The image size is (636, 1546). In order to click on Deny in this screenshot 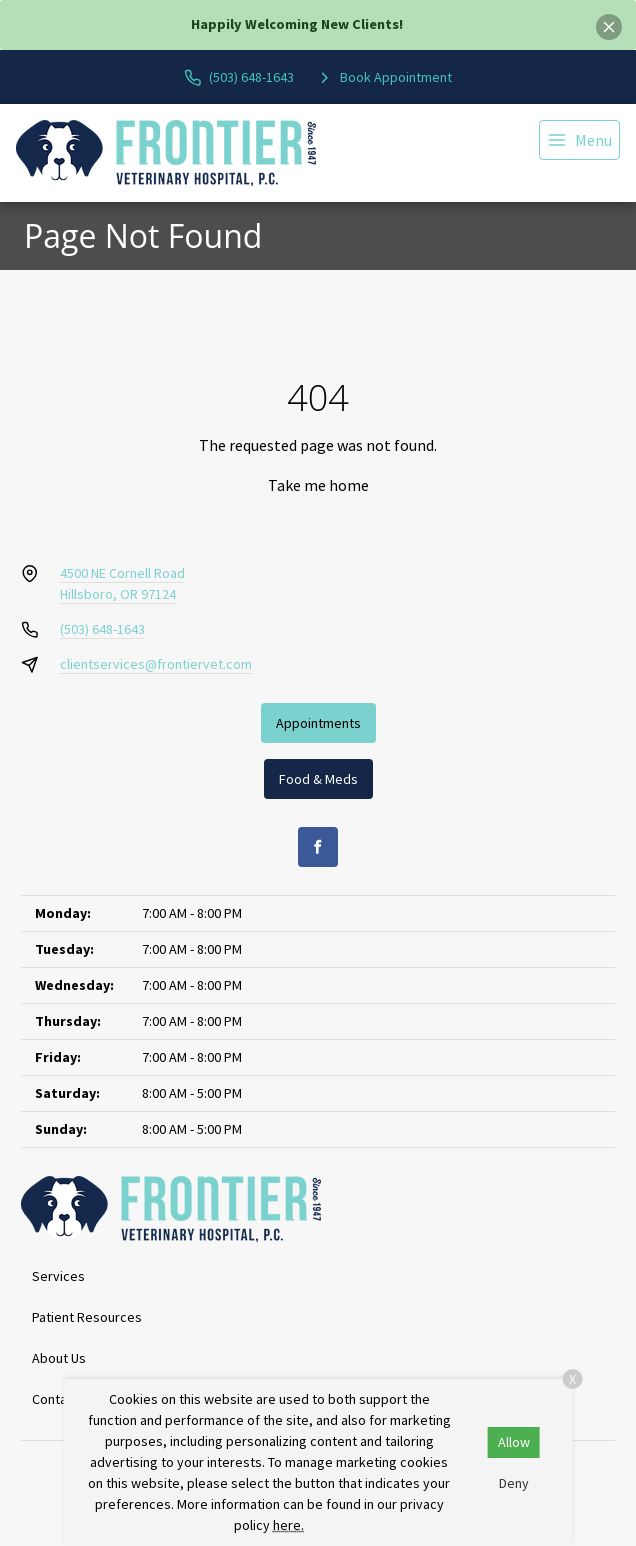, I will do `click(514, 1483)`.